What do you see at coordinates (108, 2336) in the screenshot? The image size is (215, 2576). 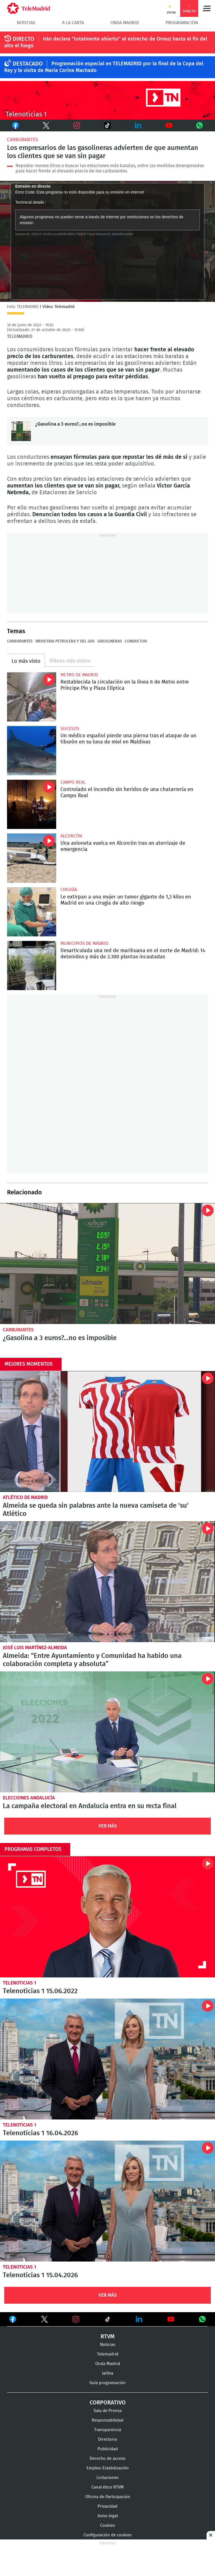 I see `RTVM` at bounding box center [108, 2336].